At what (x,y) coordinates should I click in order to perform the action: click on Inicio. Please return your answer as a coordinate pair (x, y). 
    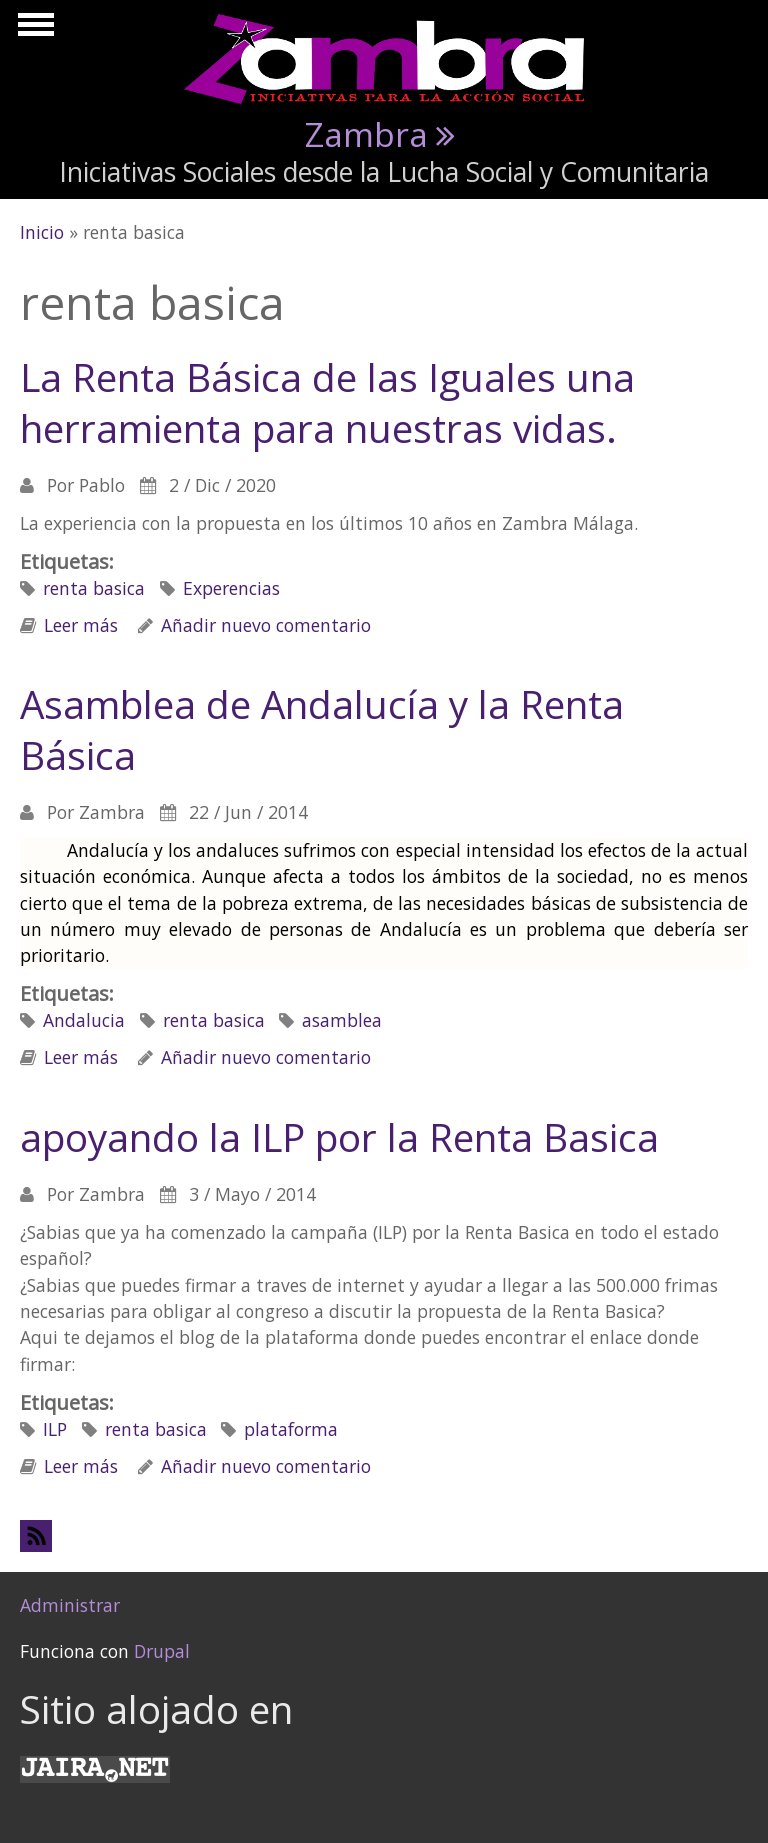
    Looking at the image, I should click on (42, 232).